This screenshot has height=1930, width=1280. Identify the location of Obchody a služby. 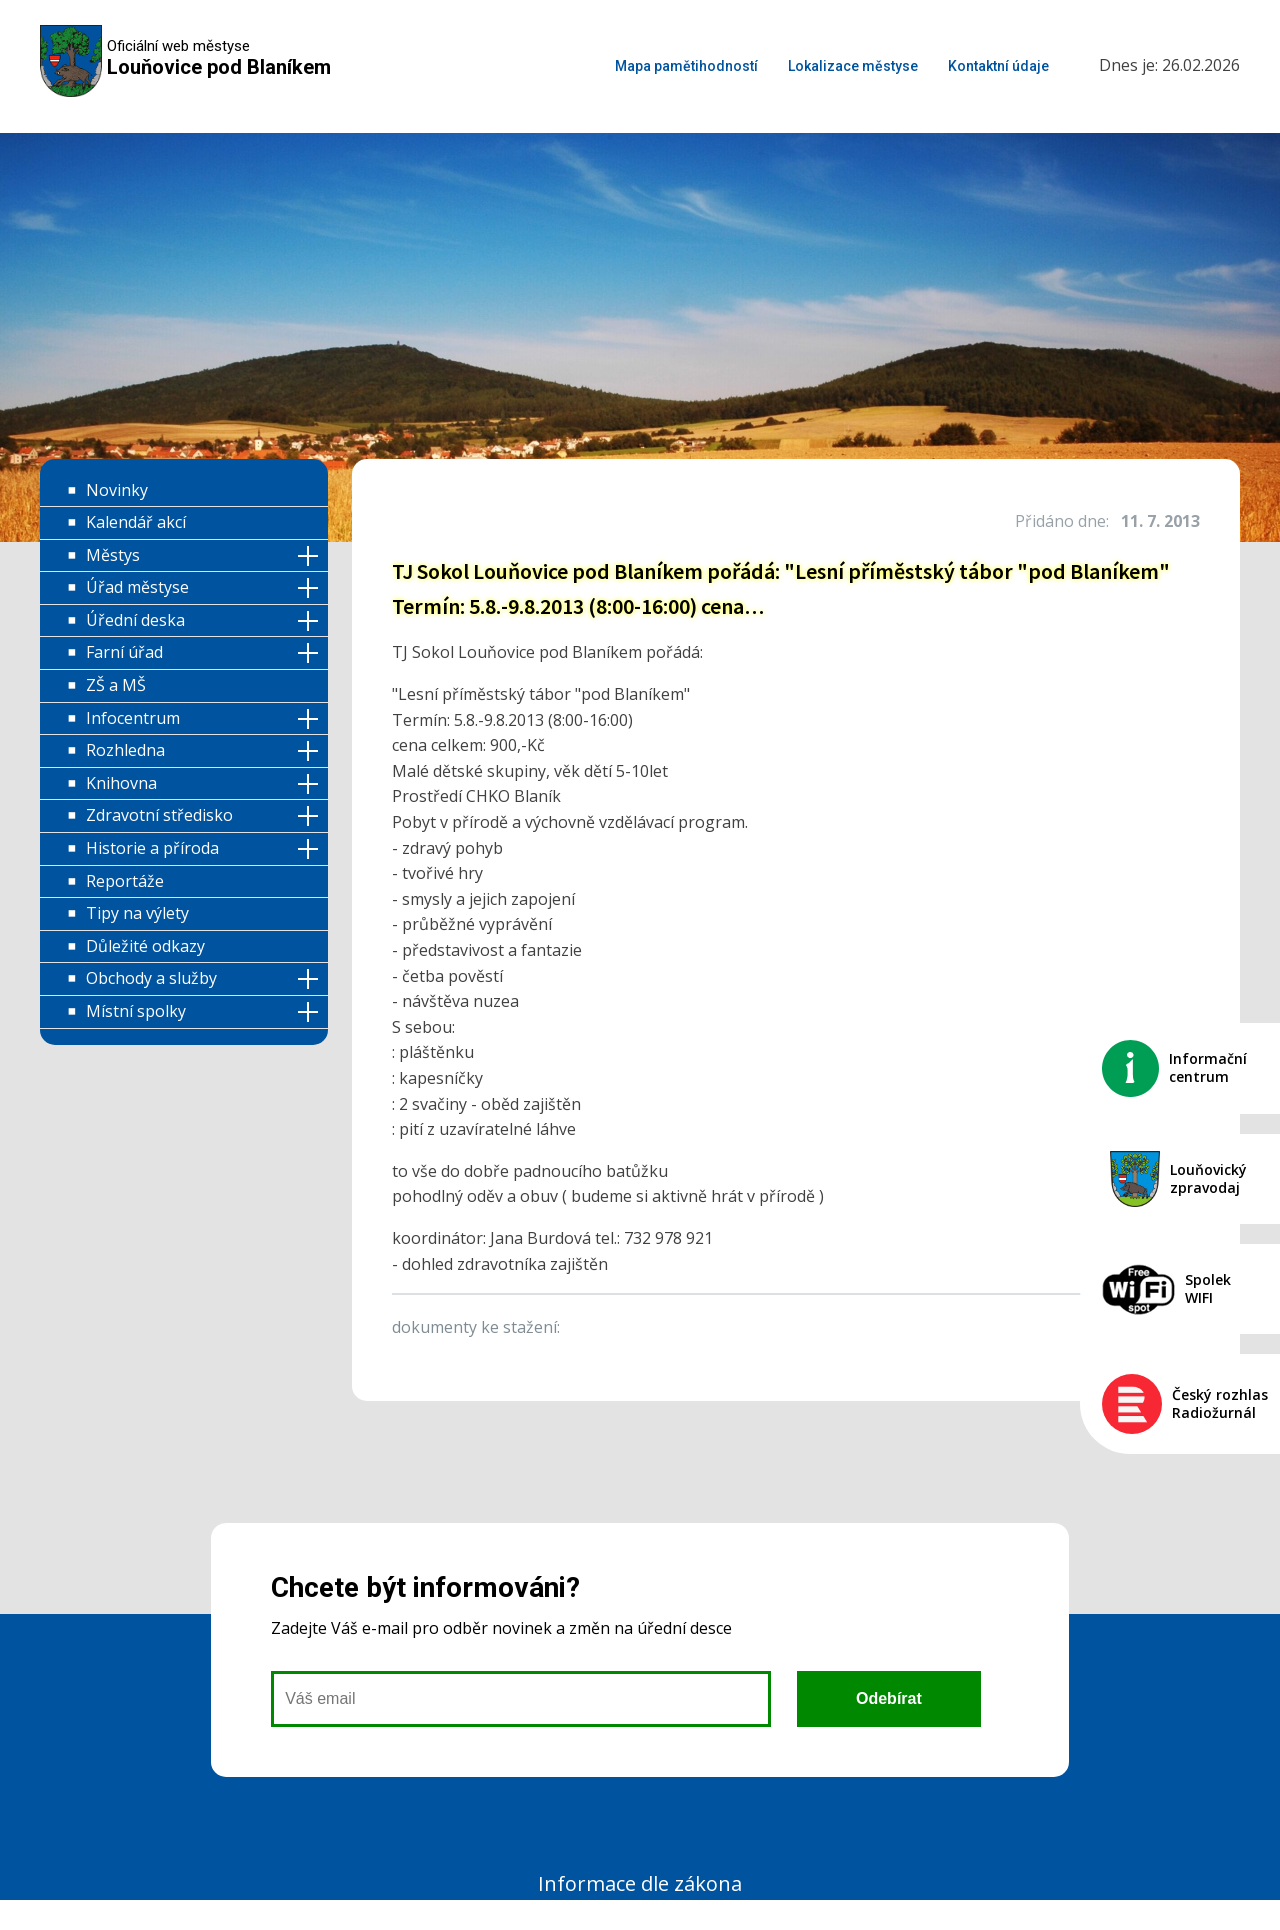
(151, 978).